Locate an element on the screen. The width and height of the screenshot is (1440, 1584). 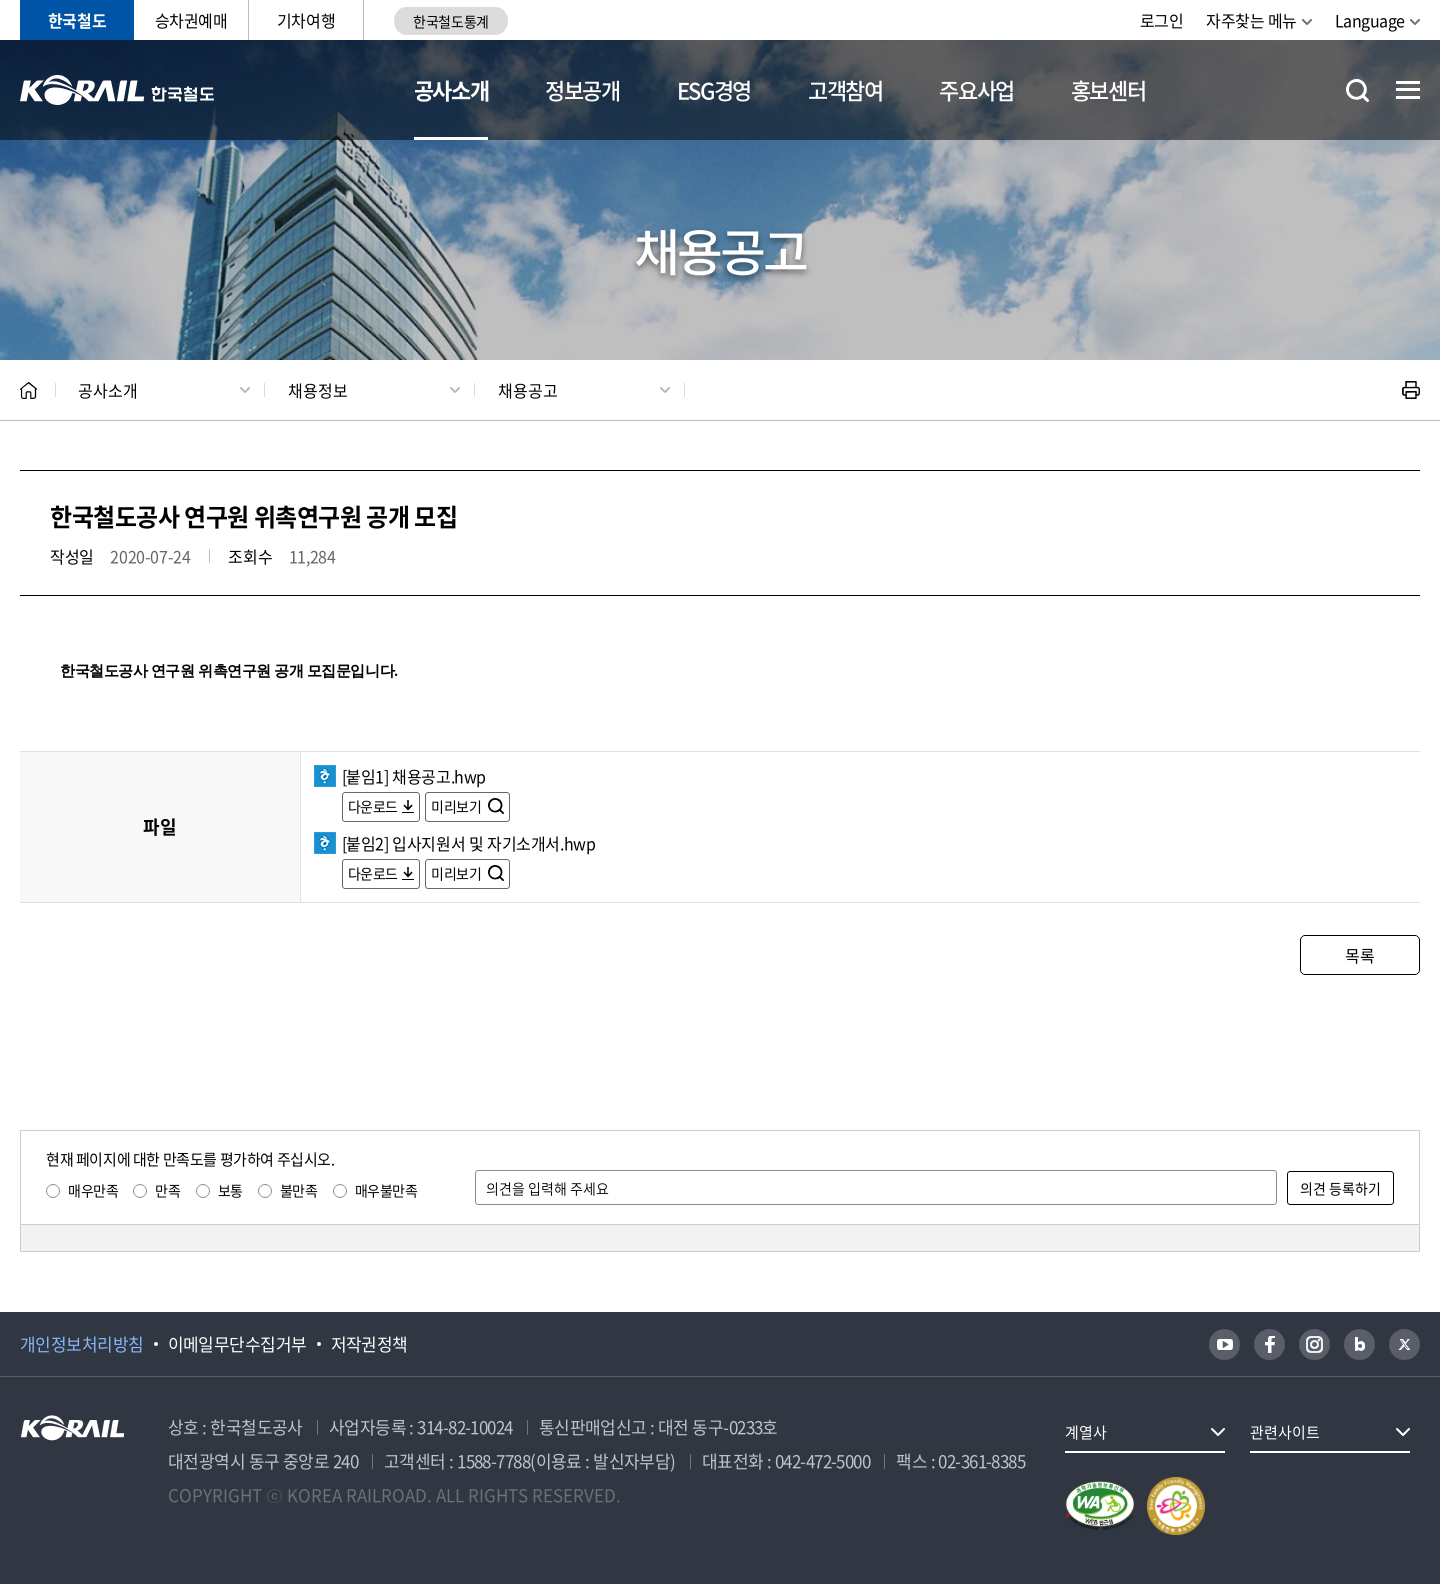
매우불만족 is located at coordinates (386, 1190).